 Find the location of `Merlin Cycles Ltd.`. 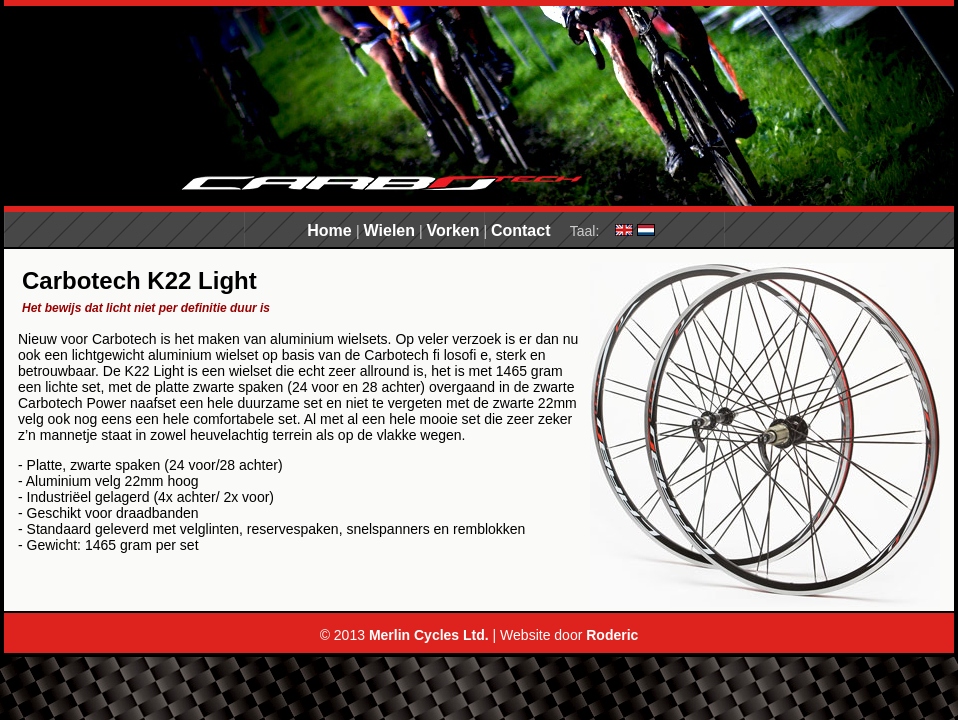

Merlin Cycles Ltd. is located at coordinates (429, 635).